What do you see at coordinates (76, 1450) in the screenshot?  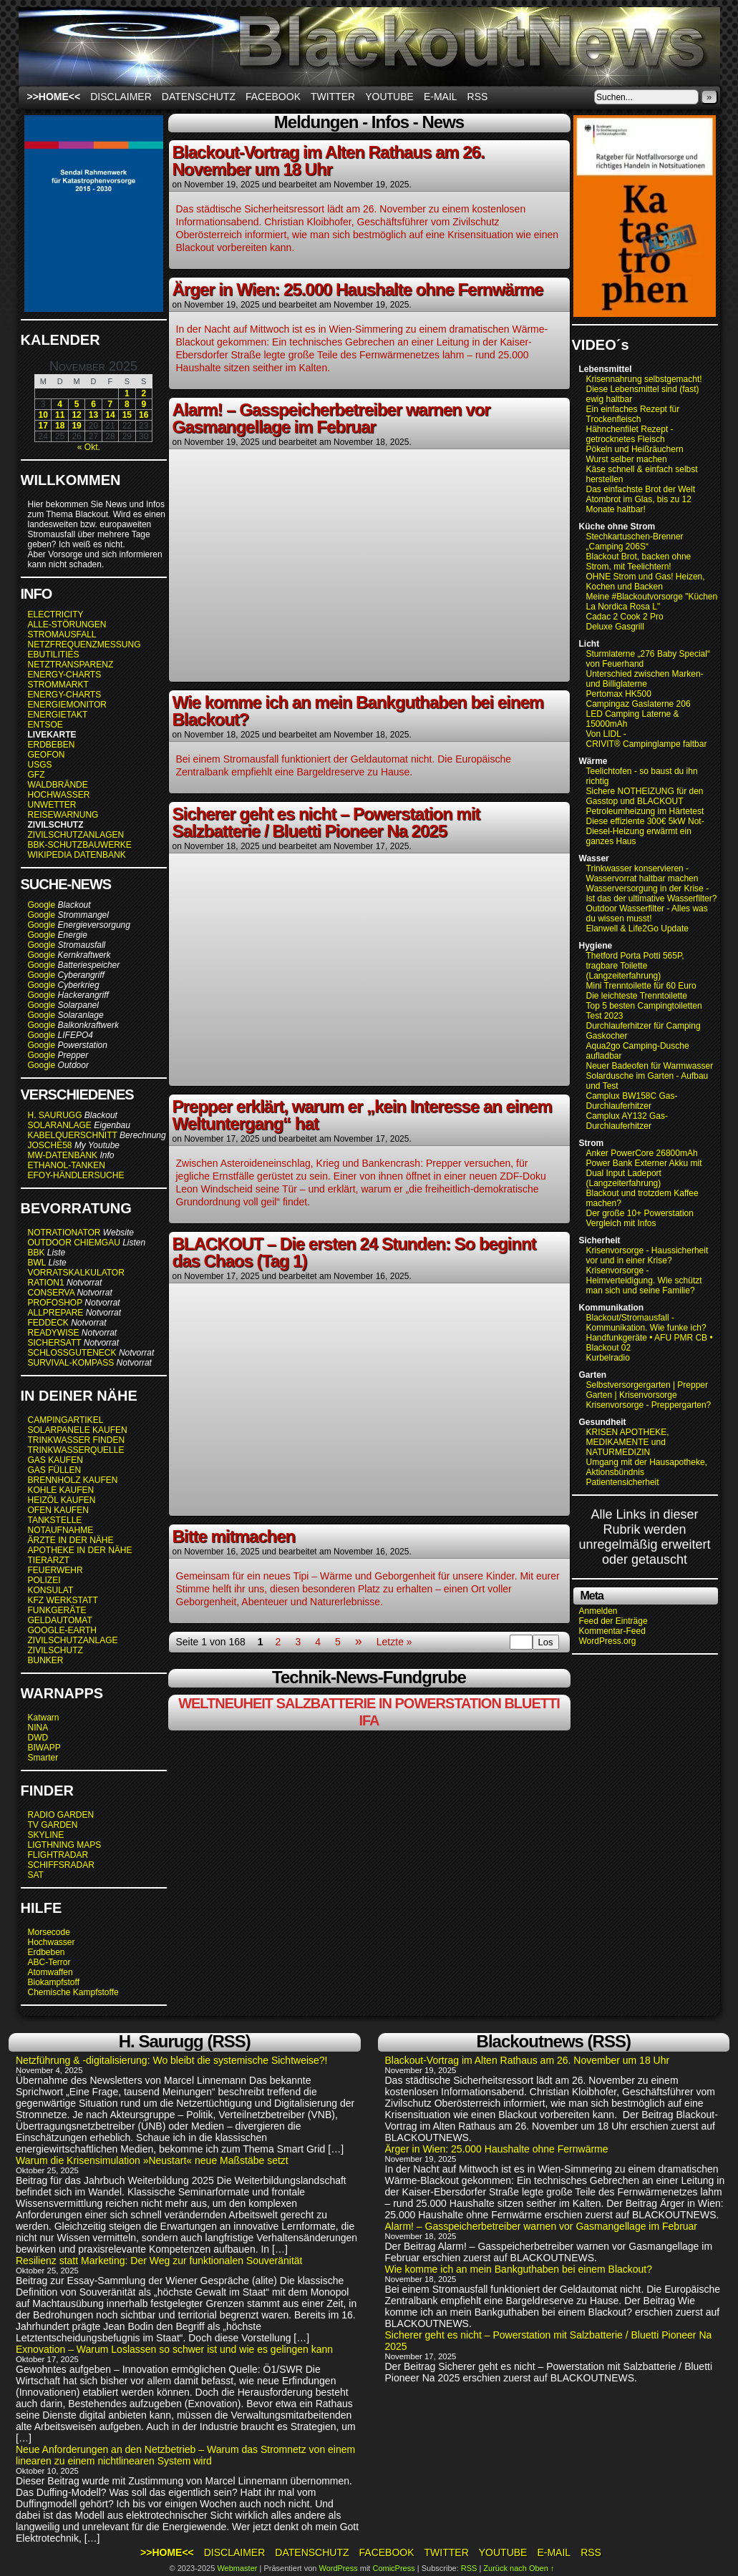 I see `TRINKWASSERQUELLE` at bounding box center [76, 1450].